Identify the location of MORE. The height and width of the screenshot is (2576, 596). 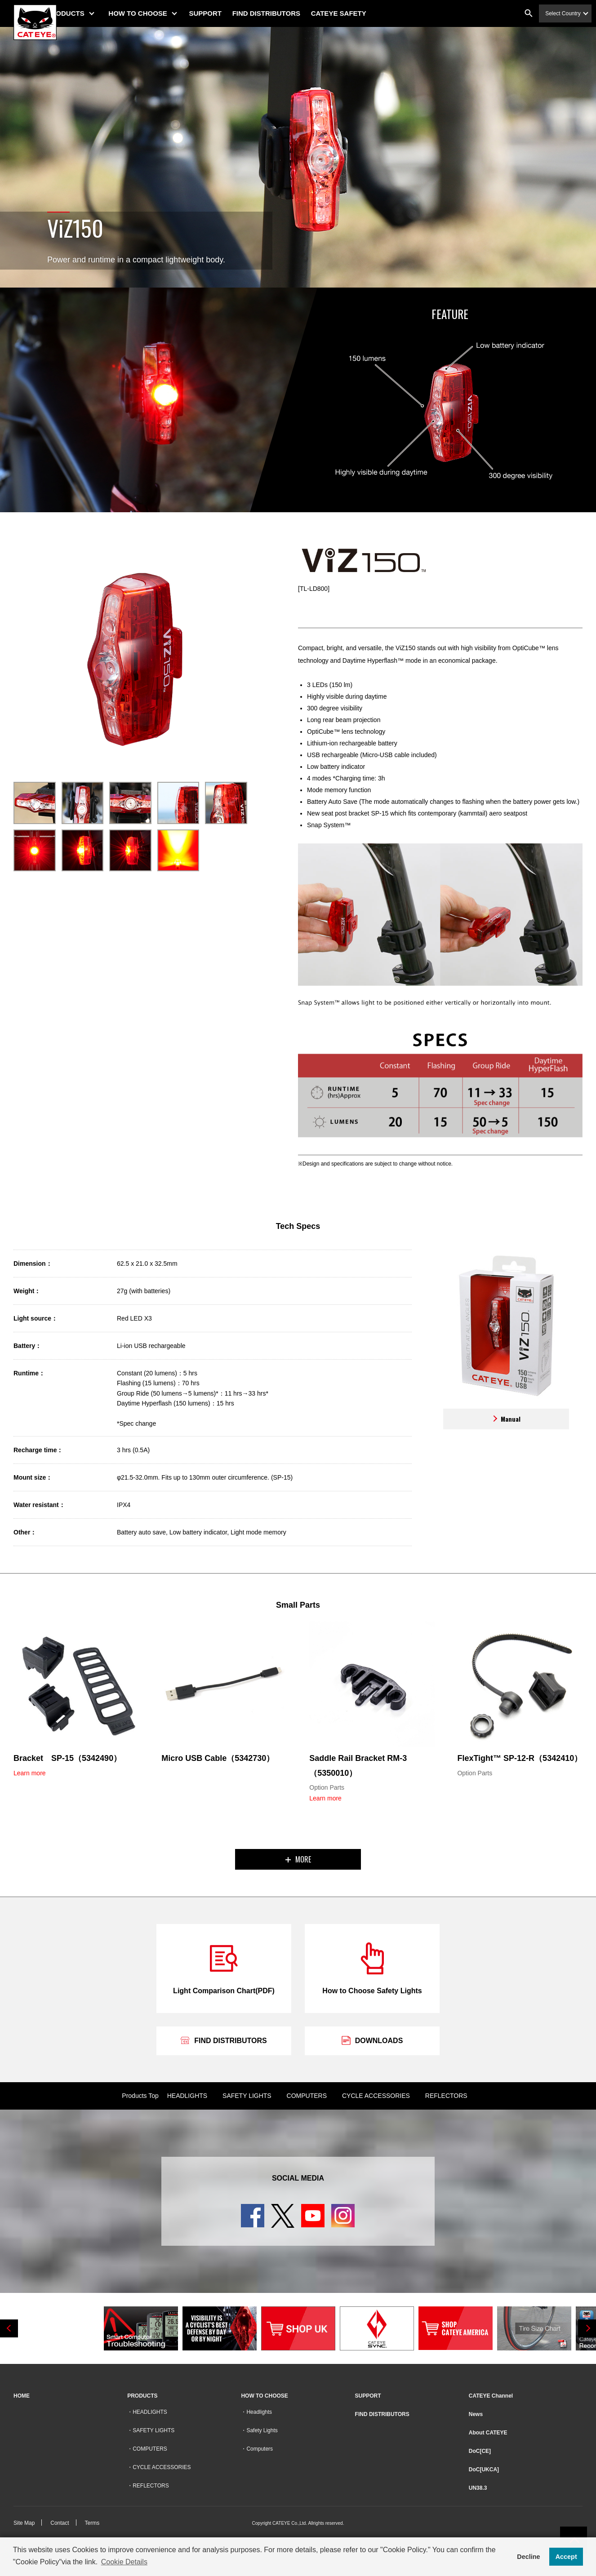
(298, 1859).